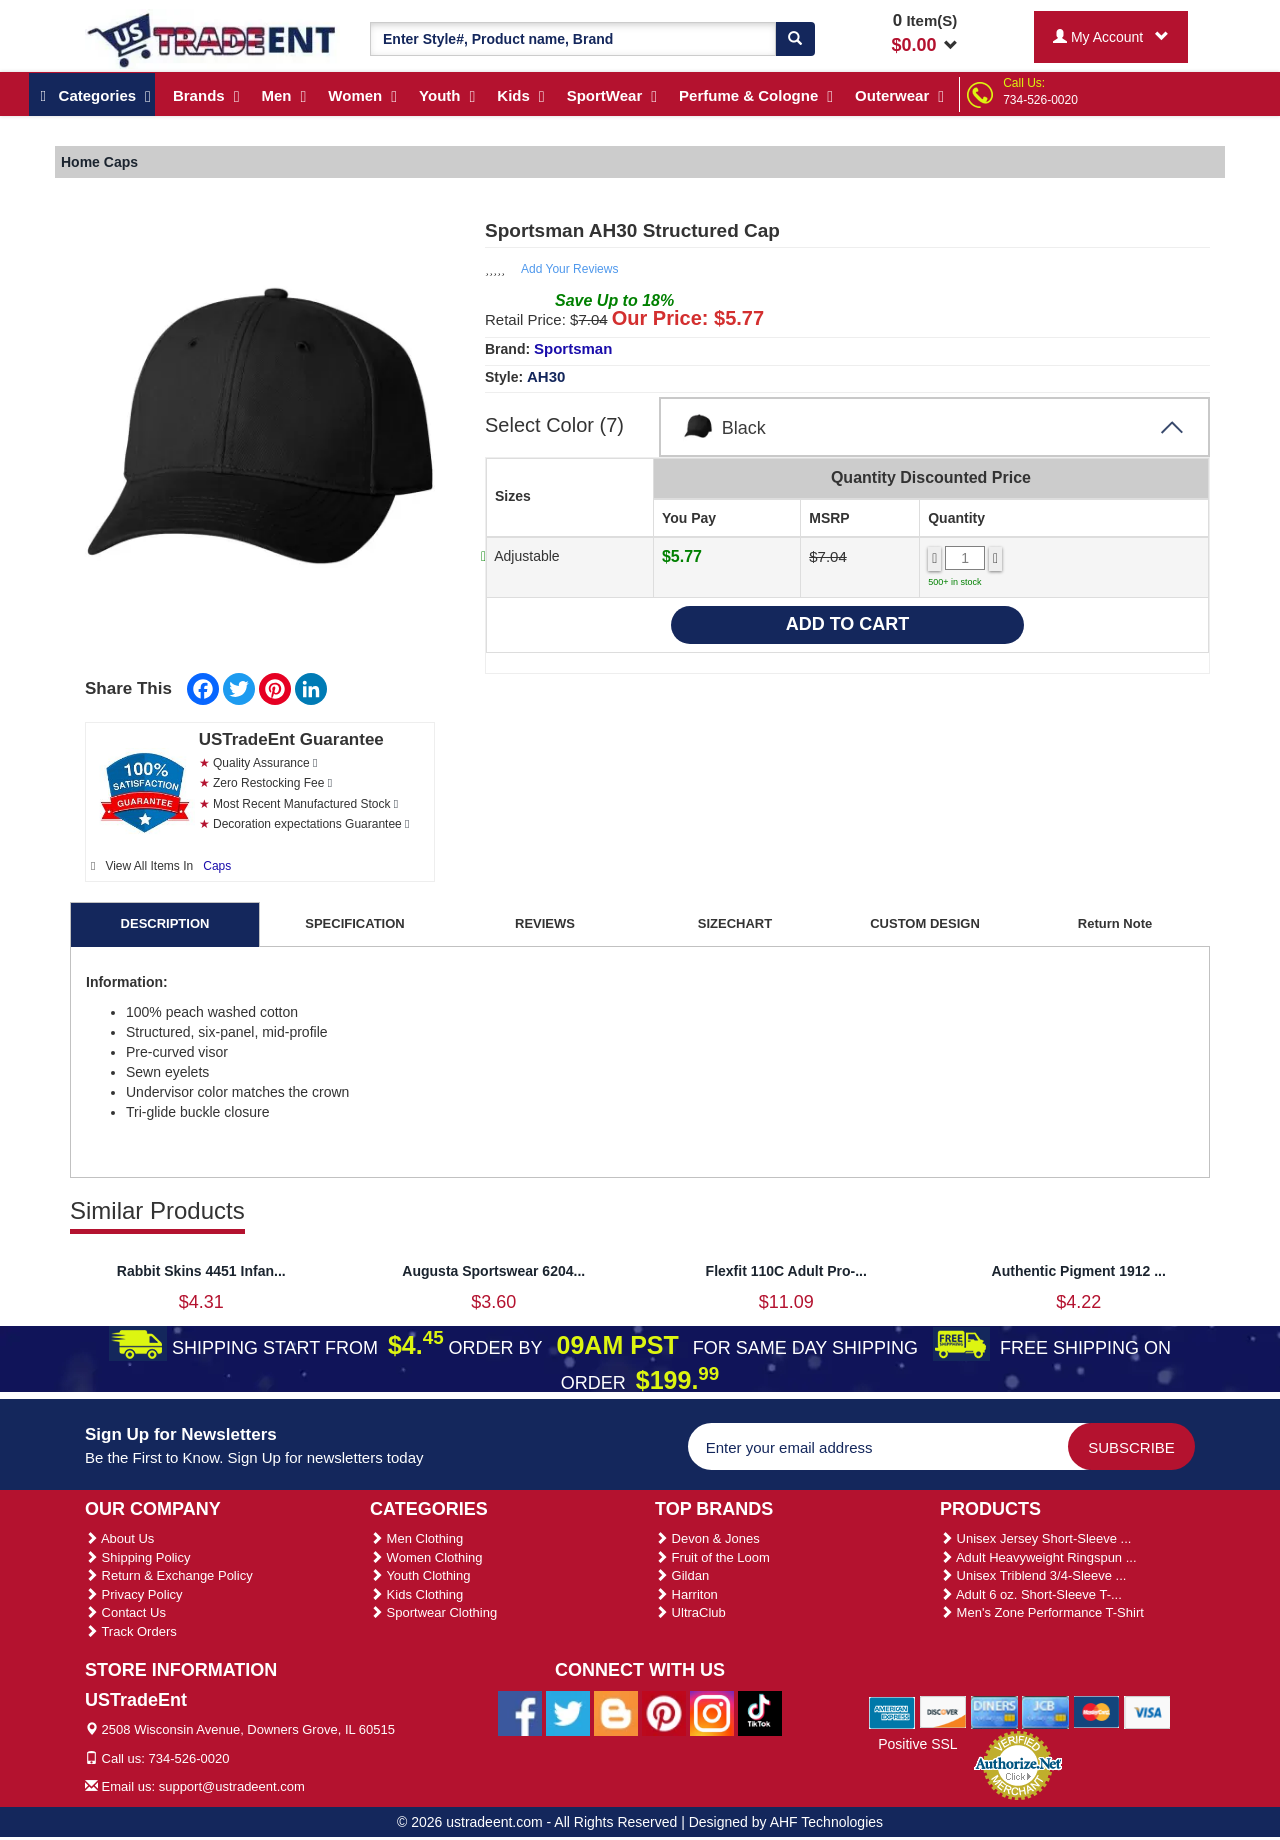  Describe the element at coordinates (1045, 1712) in the screenshot. I see `[We Accept Jcb Cards]` at that location.